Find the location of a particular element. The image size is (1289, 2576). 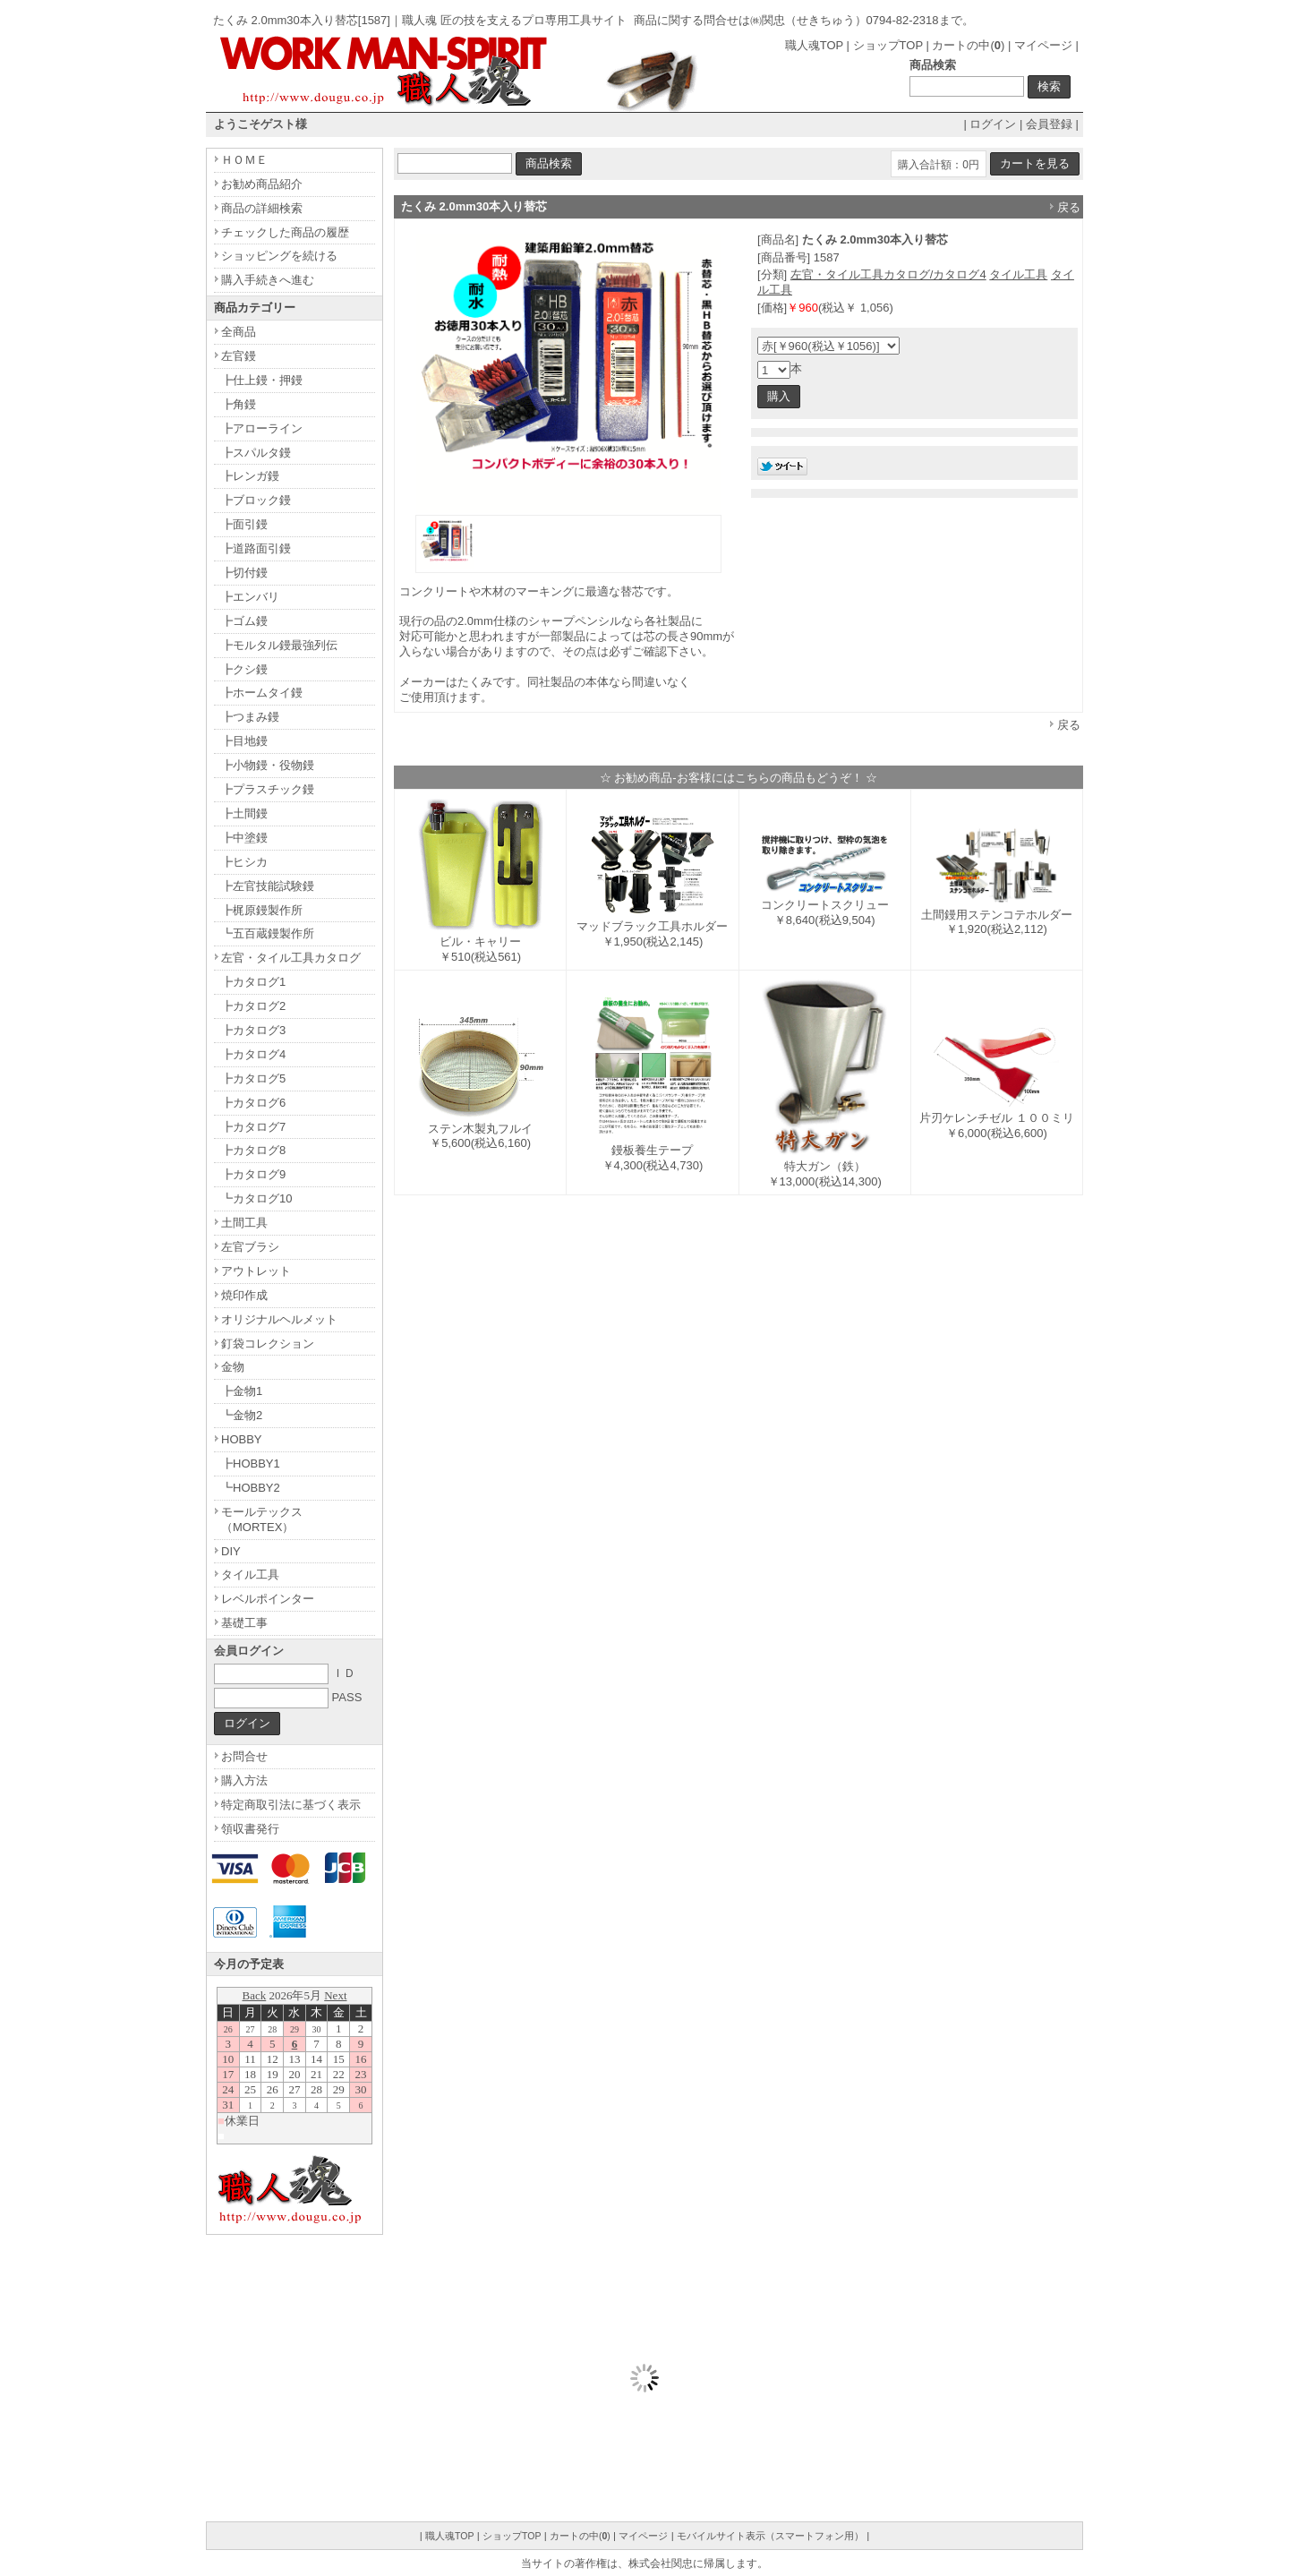

┣梶原鏝製作所 is located at coordinates (262, 910).